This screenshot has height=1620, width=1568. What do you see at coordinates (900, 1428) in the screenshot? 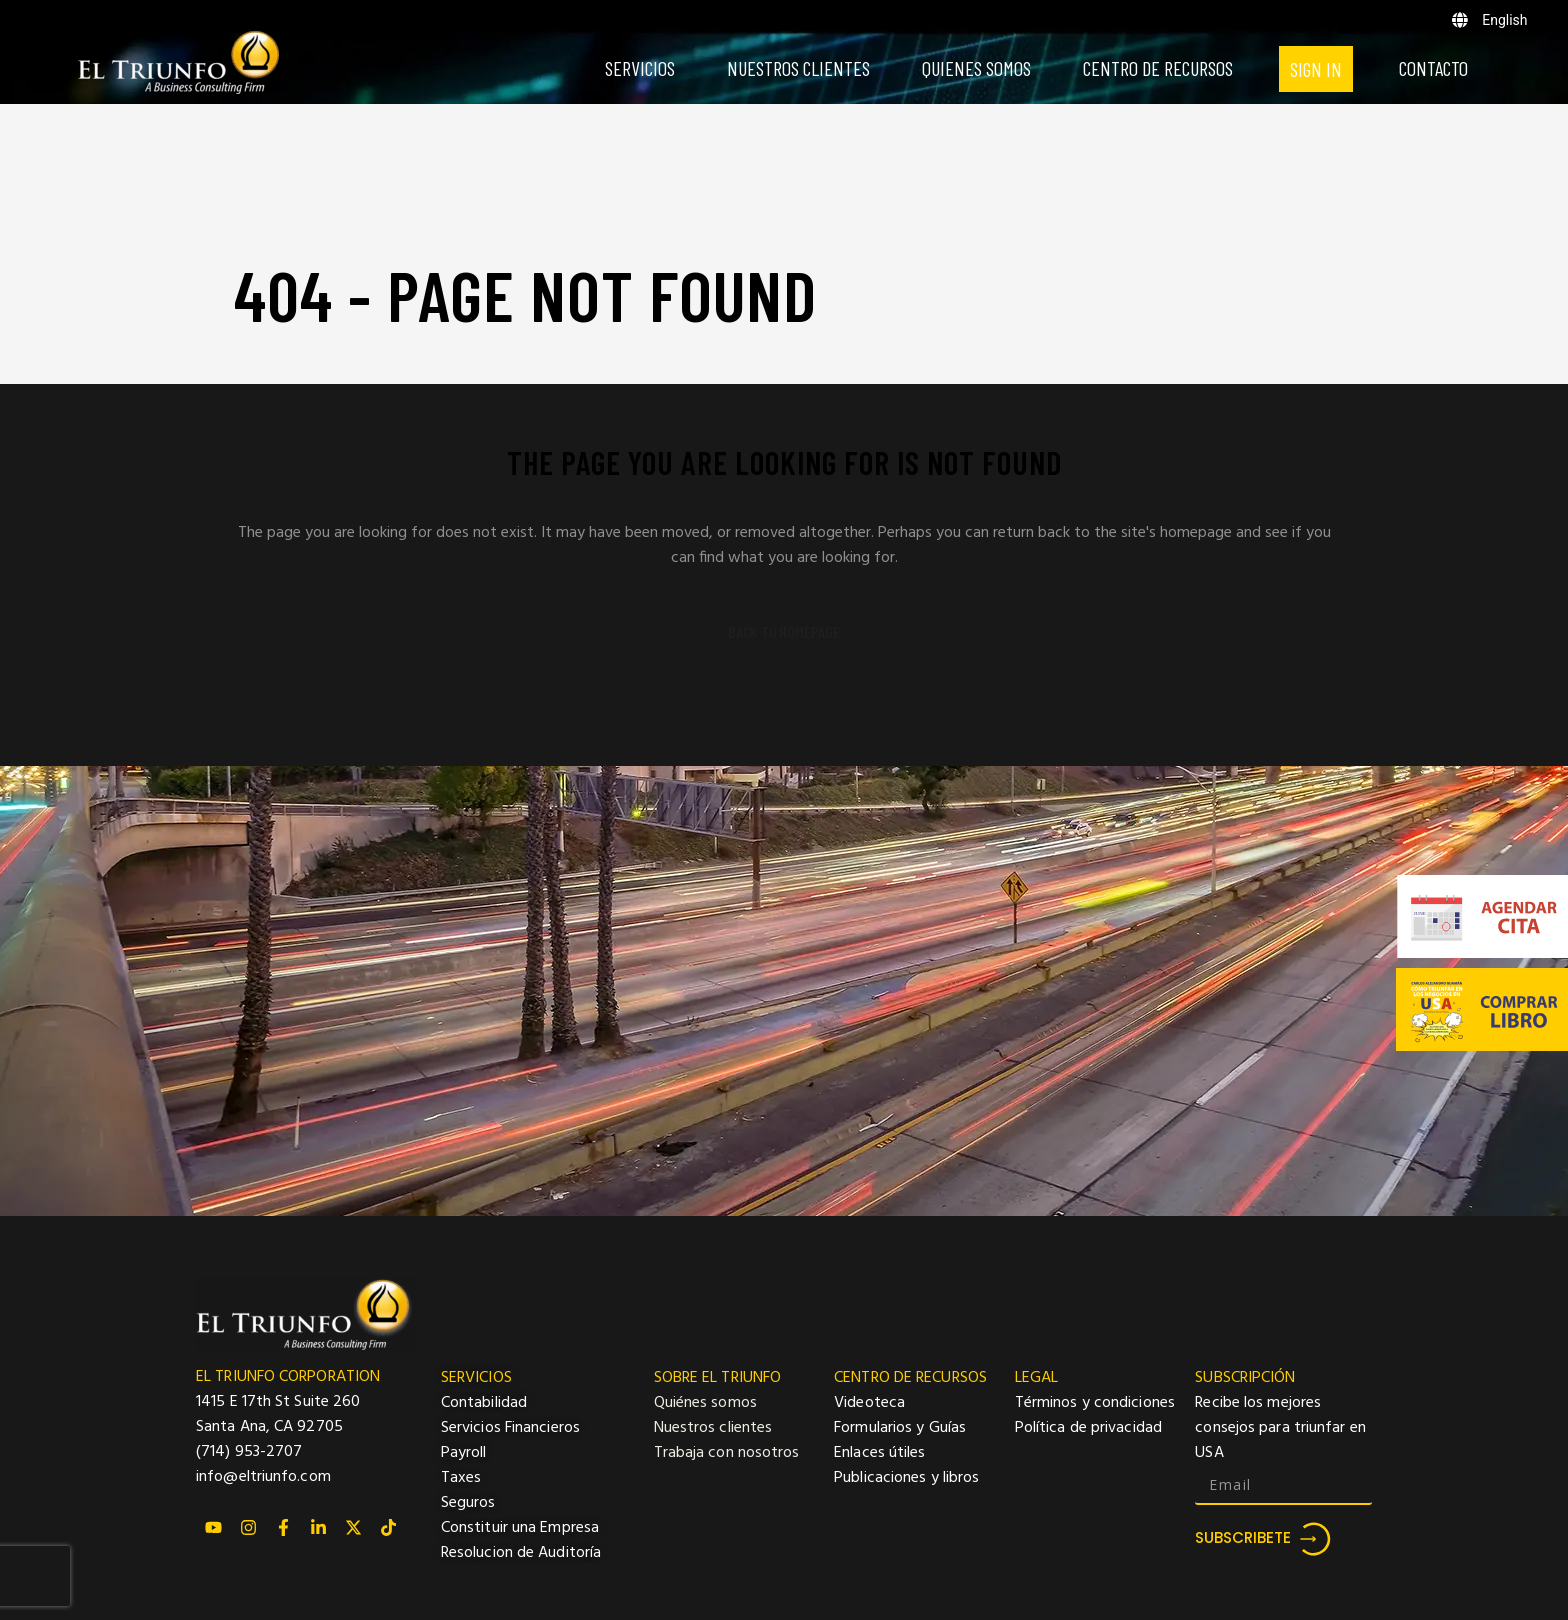
I see `Formularios y Guías` at bounding box center [900, 1428].